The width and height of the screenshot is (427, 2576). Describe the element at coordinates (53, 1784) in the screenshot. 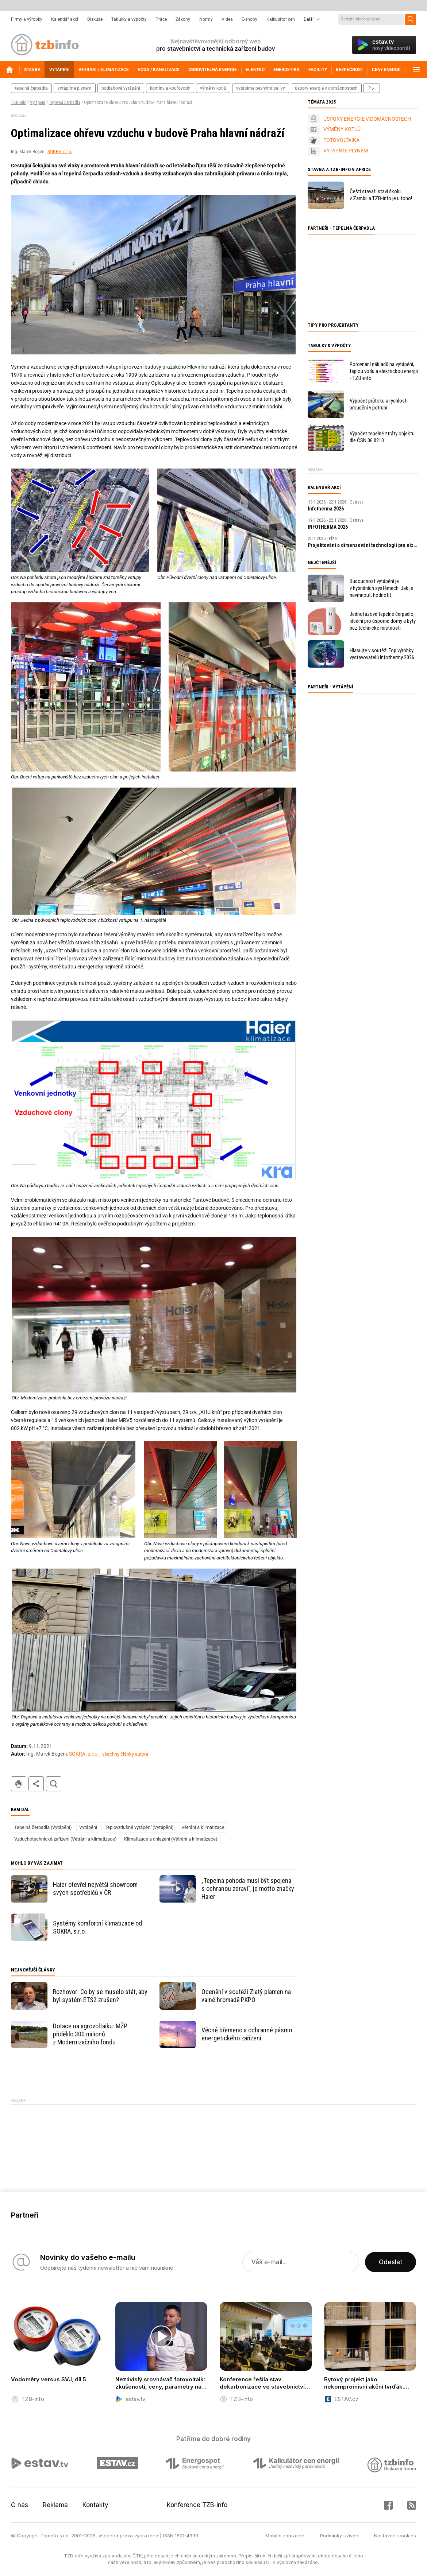

I see `hledat` at that location.